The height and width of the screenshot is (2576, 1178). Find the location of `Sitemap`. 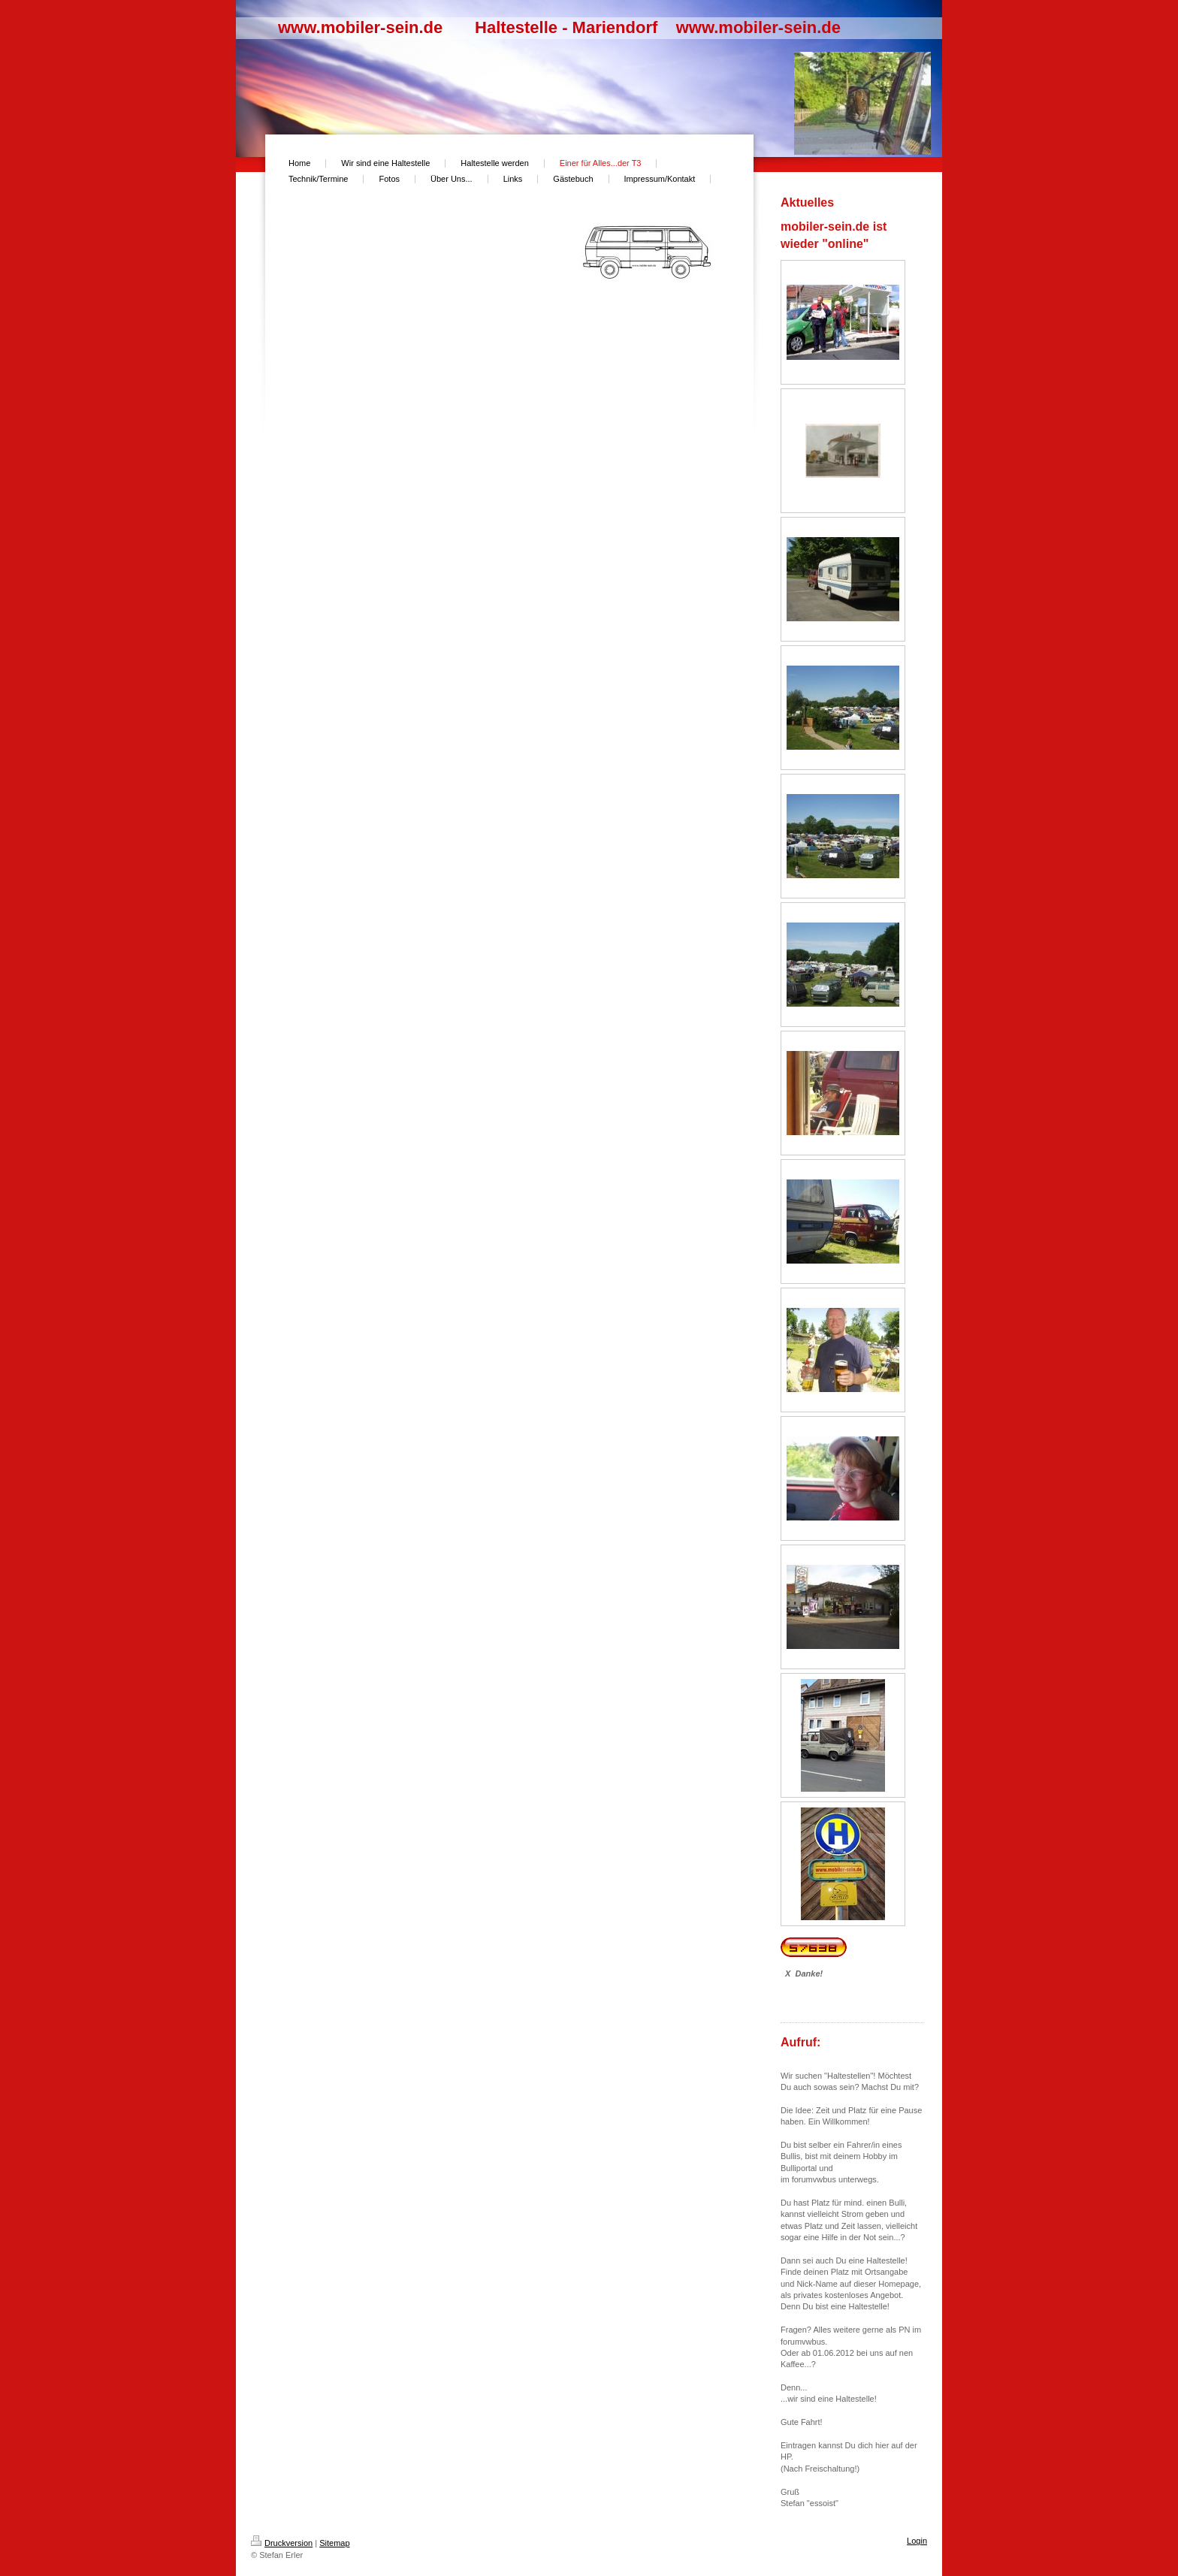

Sitemap is located at coordinates (334, 2542).